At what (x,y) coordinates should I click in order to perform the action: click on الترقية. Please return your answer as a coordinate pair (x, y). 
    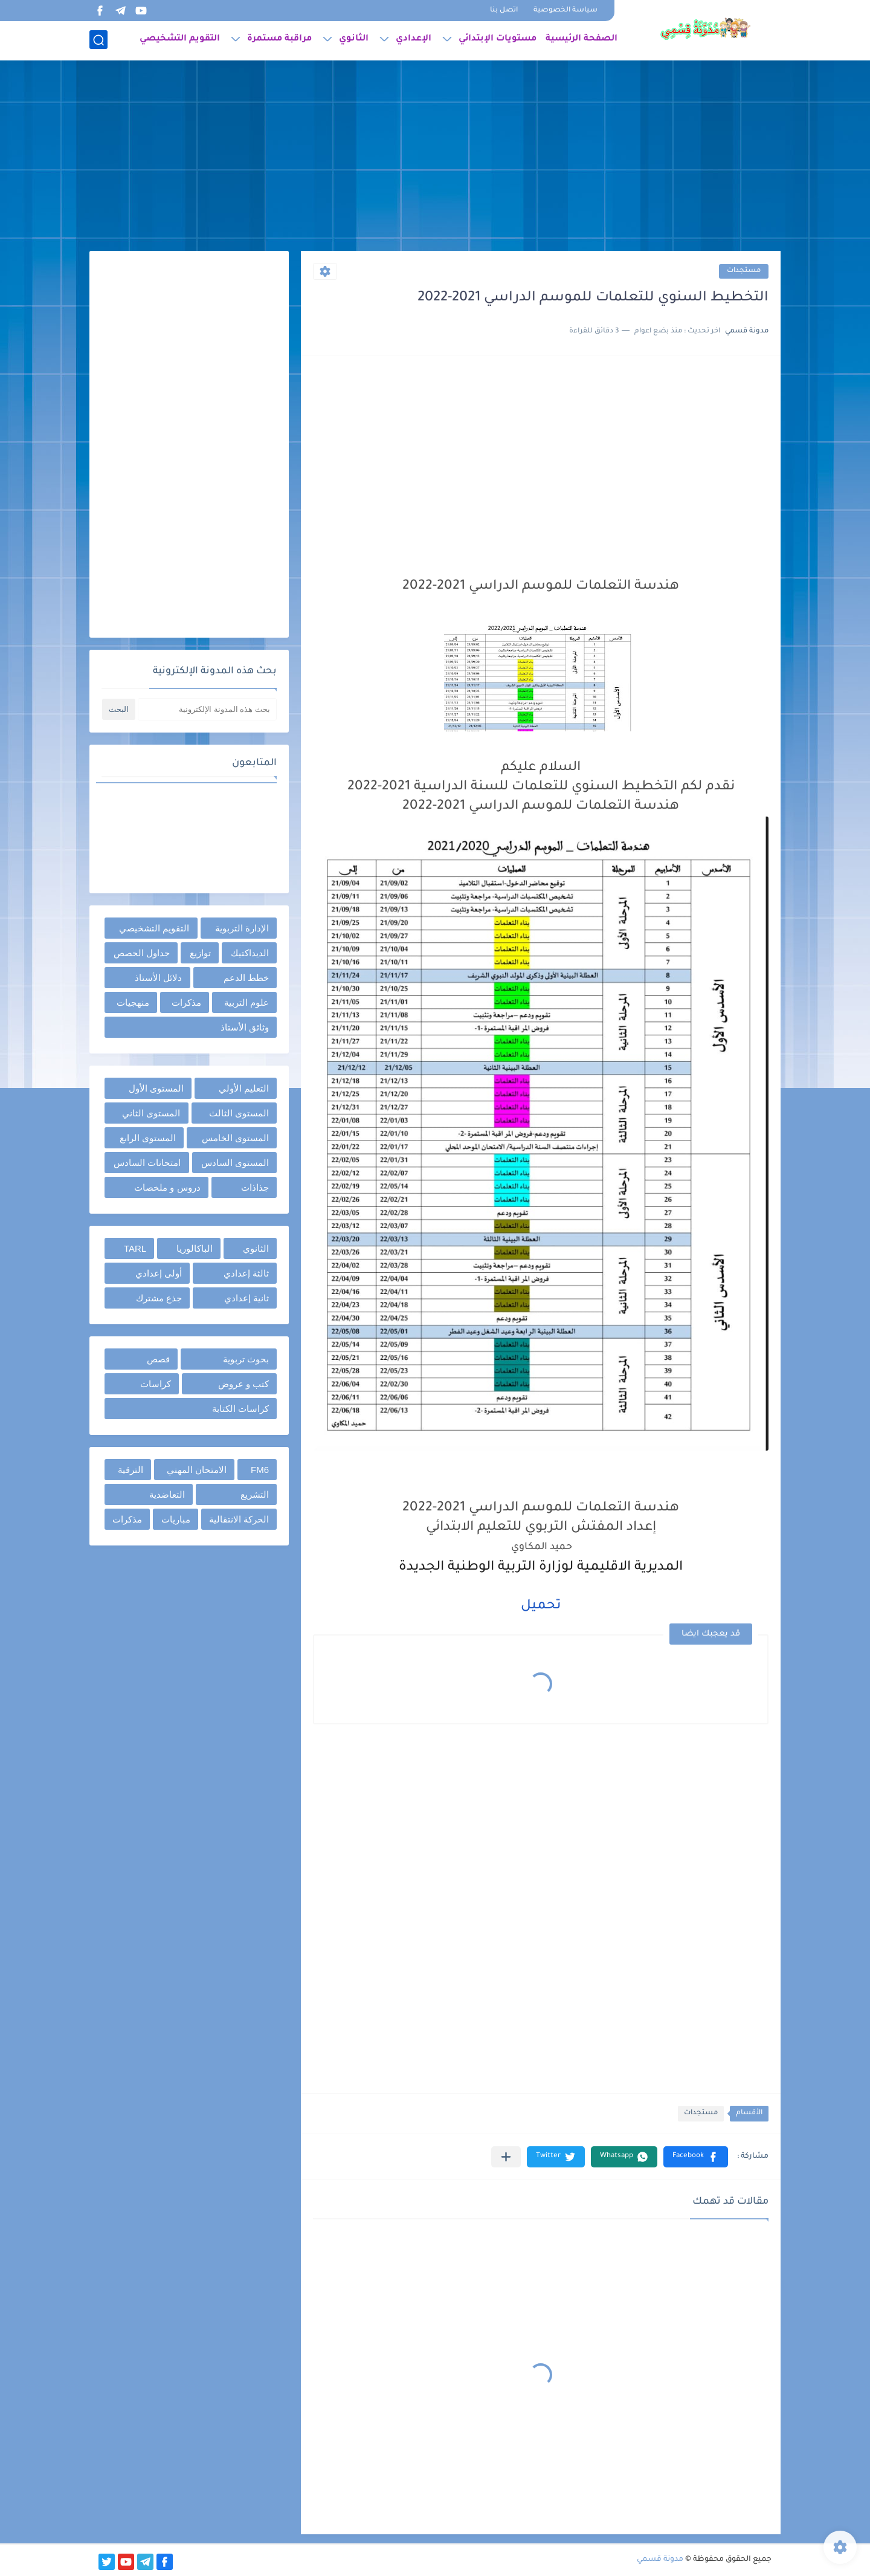
    Looking at the image, I should click on (130, 1469).